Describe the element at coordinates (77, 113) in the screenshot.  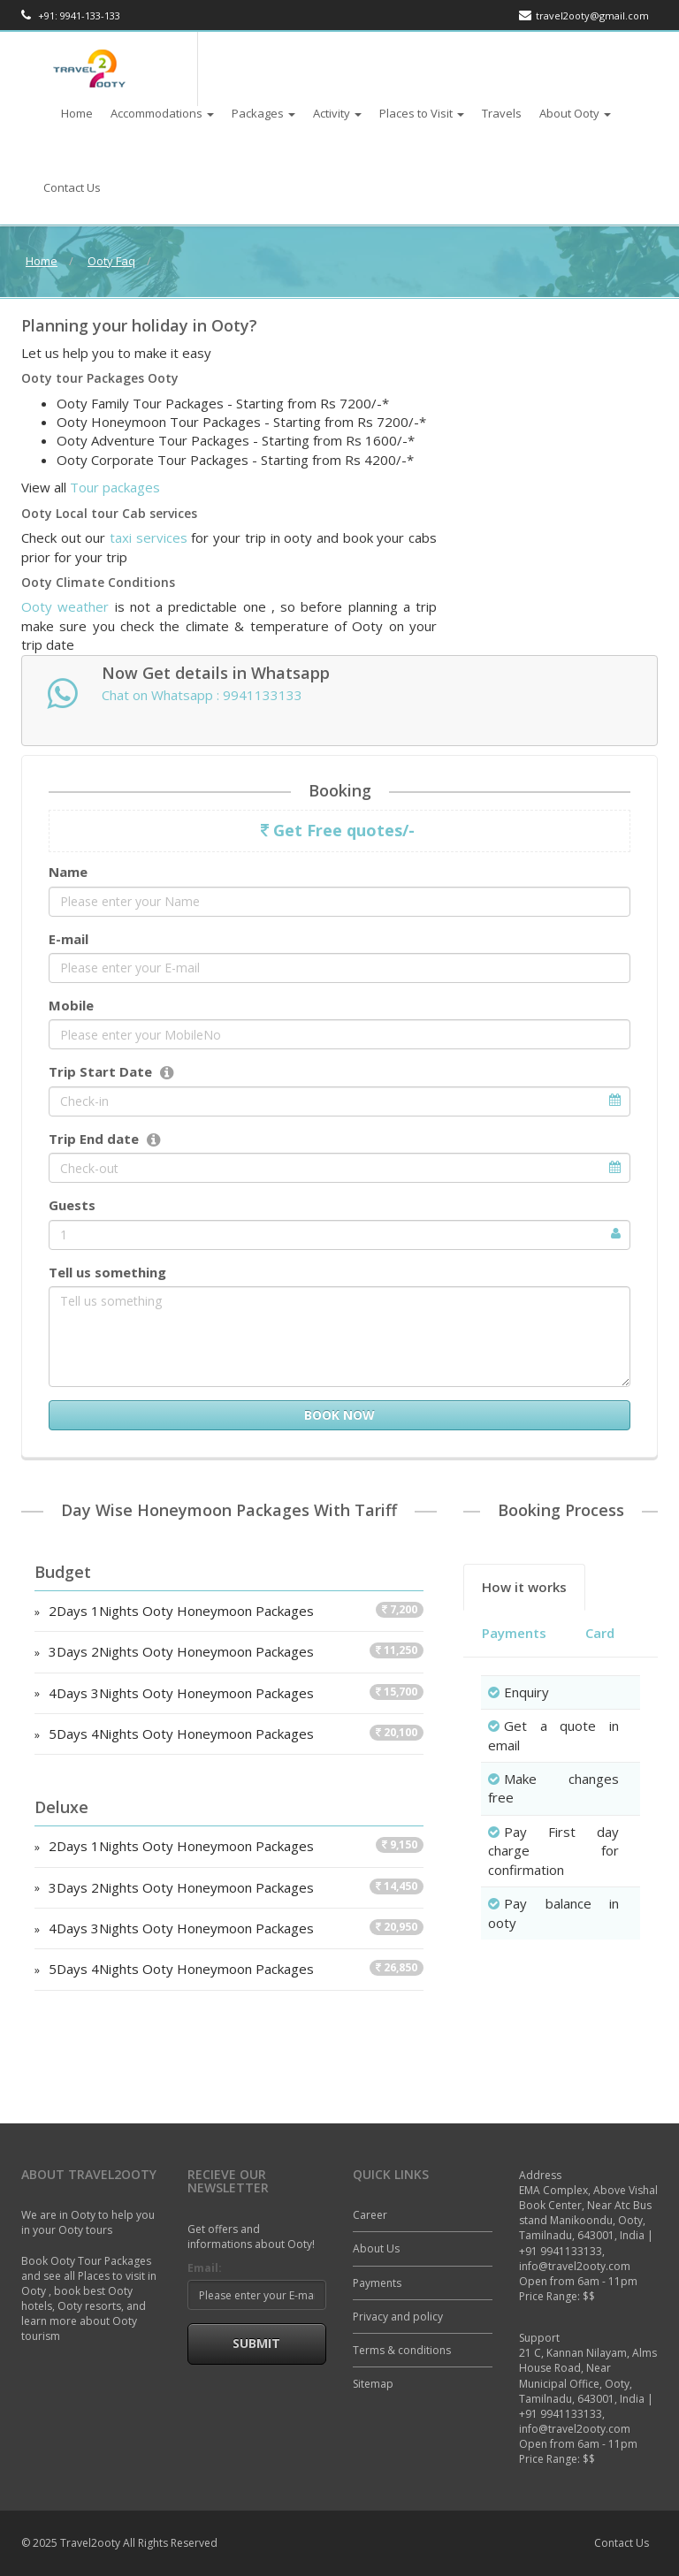
I see `Home` at that location.